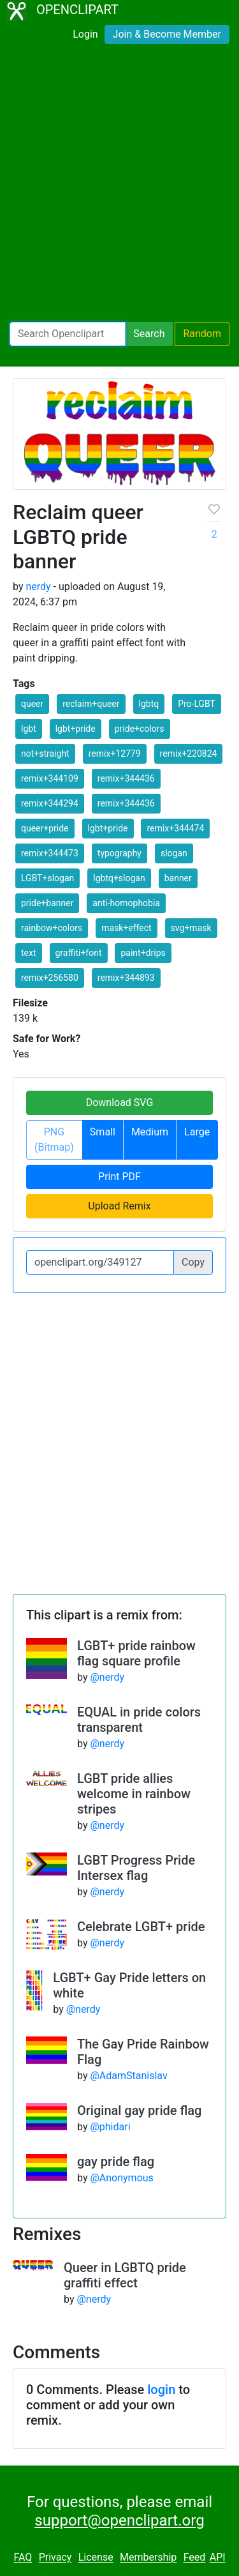 The width and height of the screenshot is (239, 2576). What do you see at coordinates (119, 1206) in the screenshot?
I see `Upload Remix [button]` at bounding box center [119, 1206].